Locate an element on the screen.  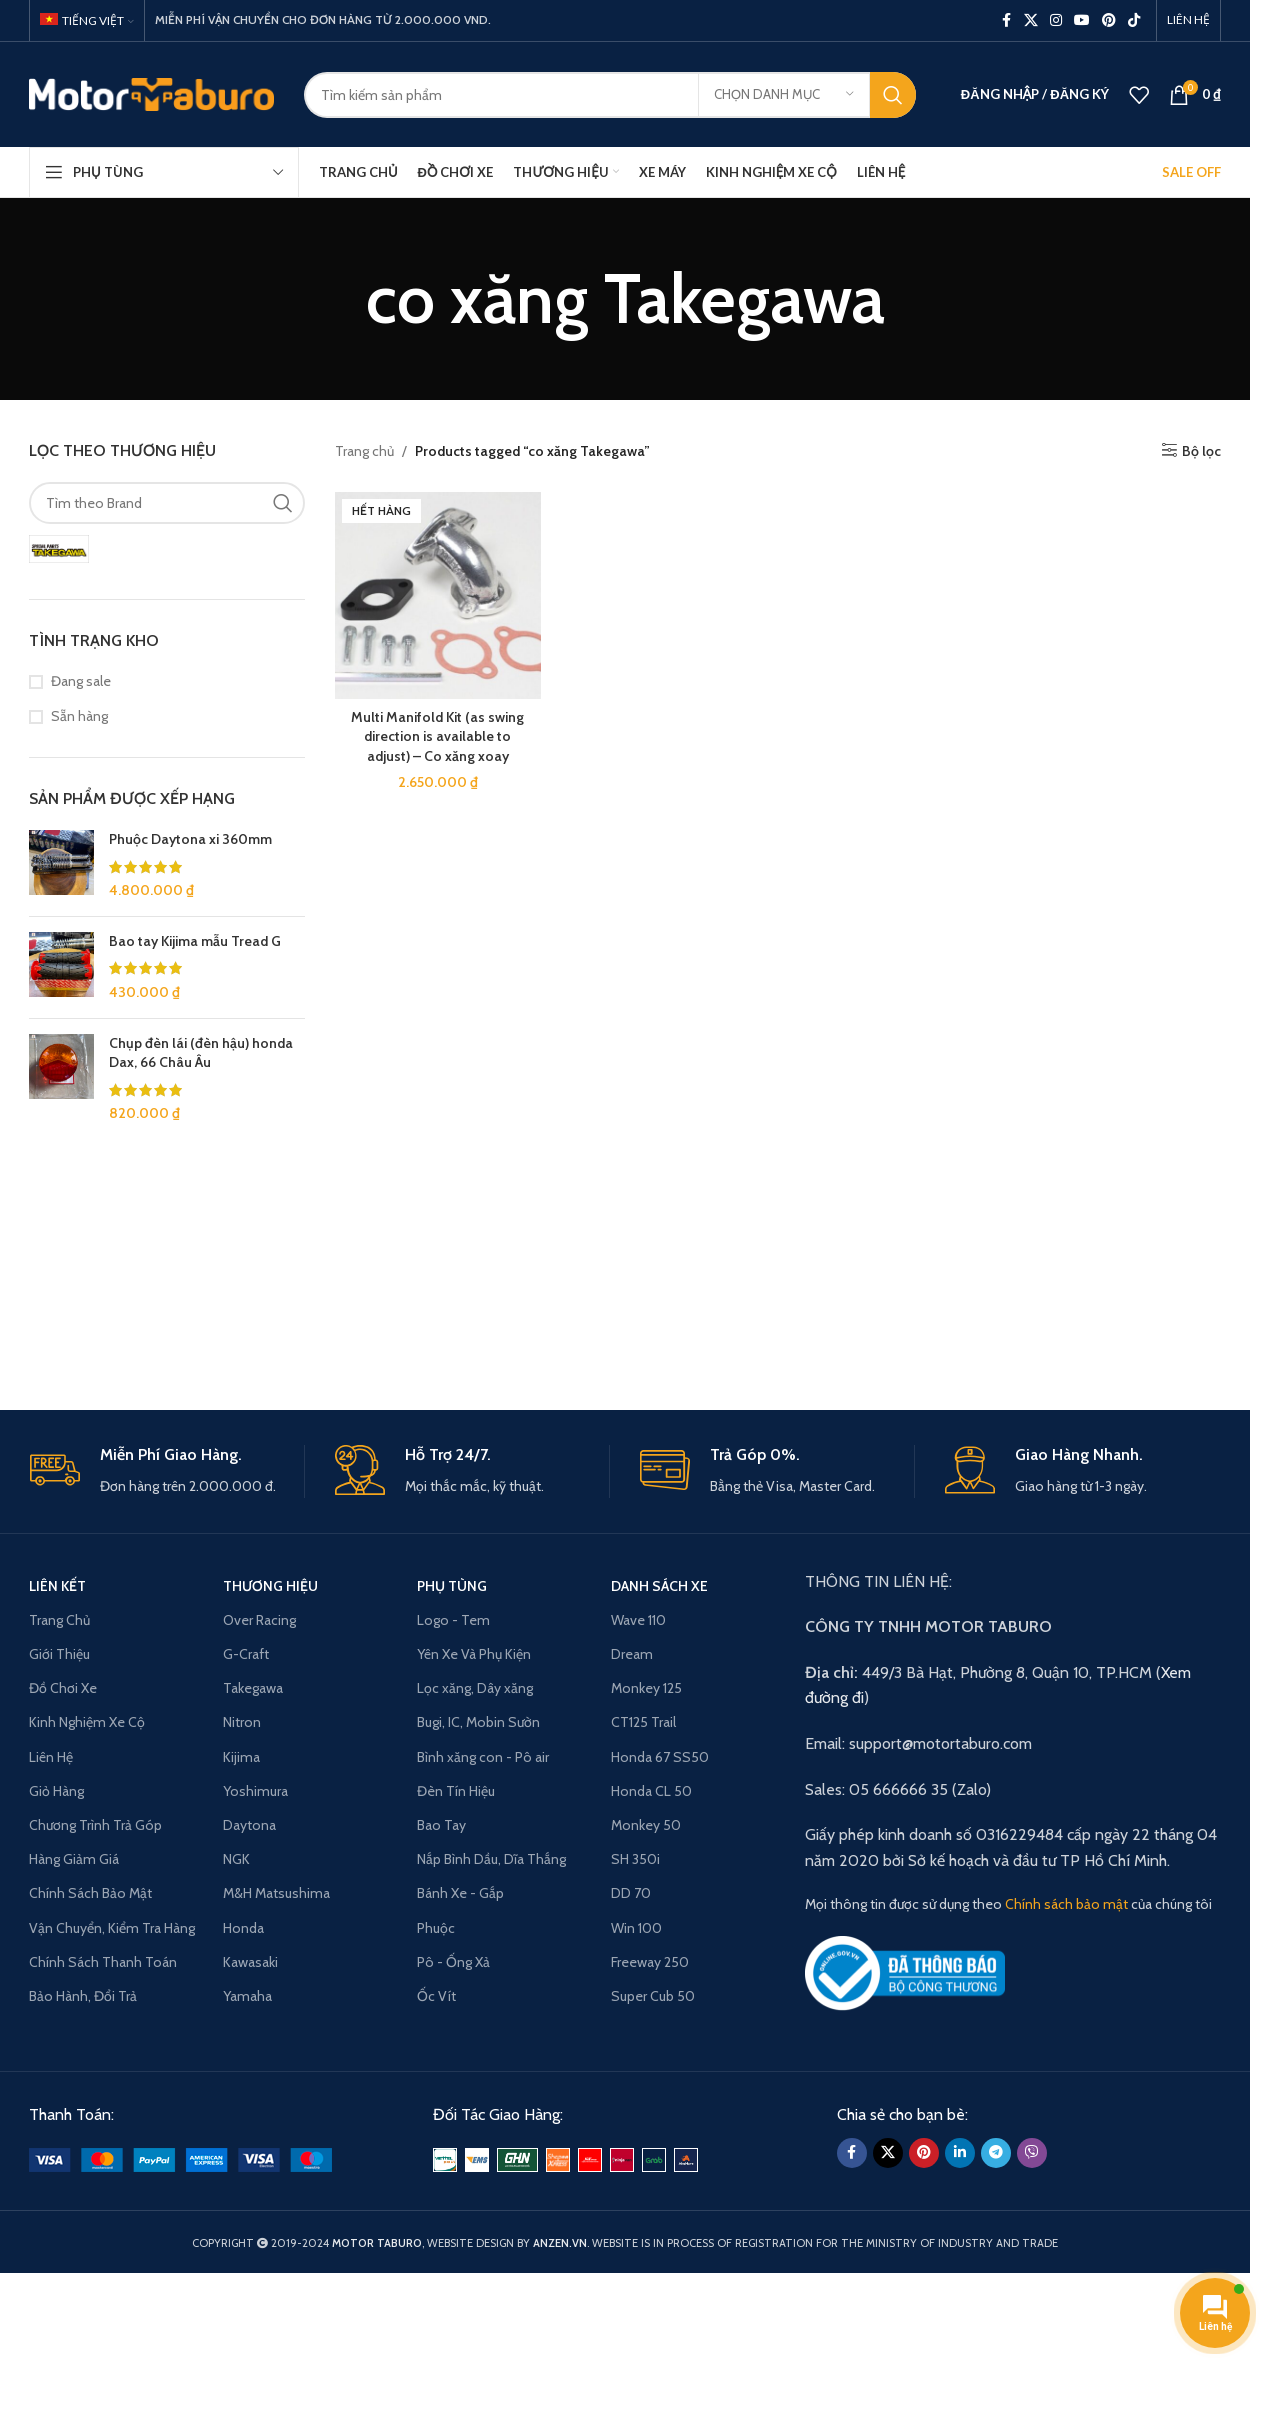
Freeway 250 is located at coordinates (650, 1962).